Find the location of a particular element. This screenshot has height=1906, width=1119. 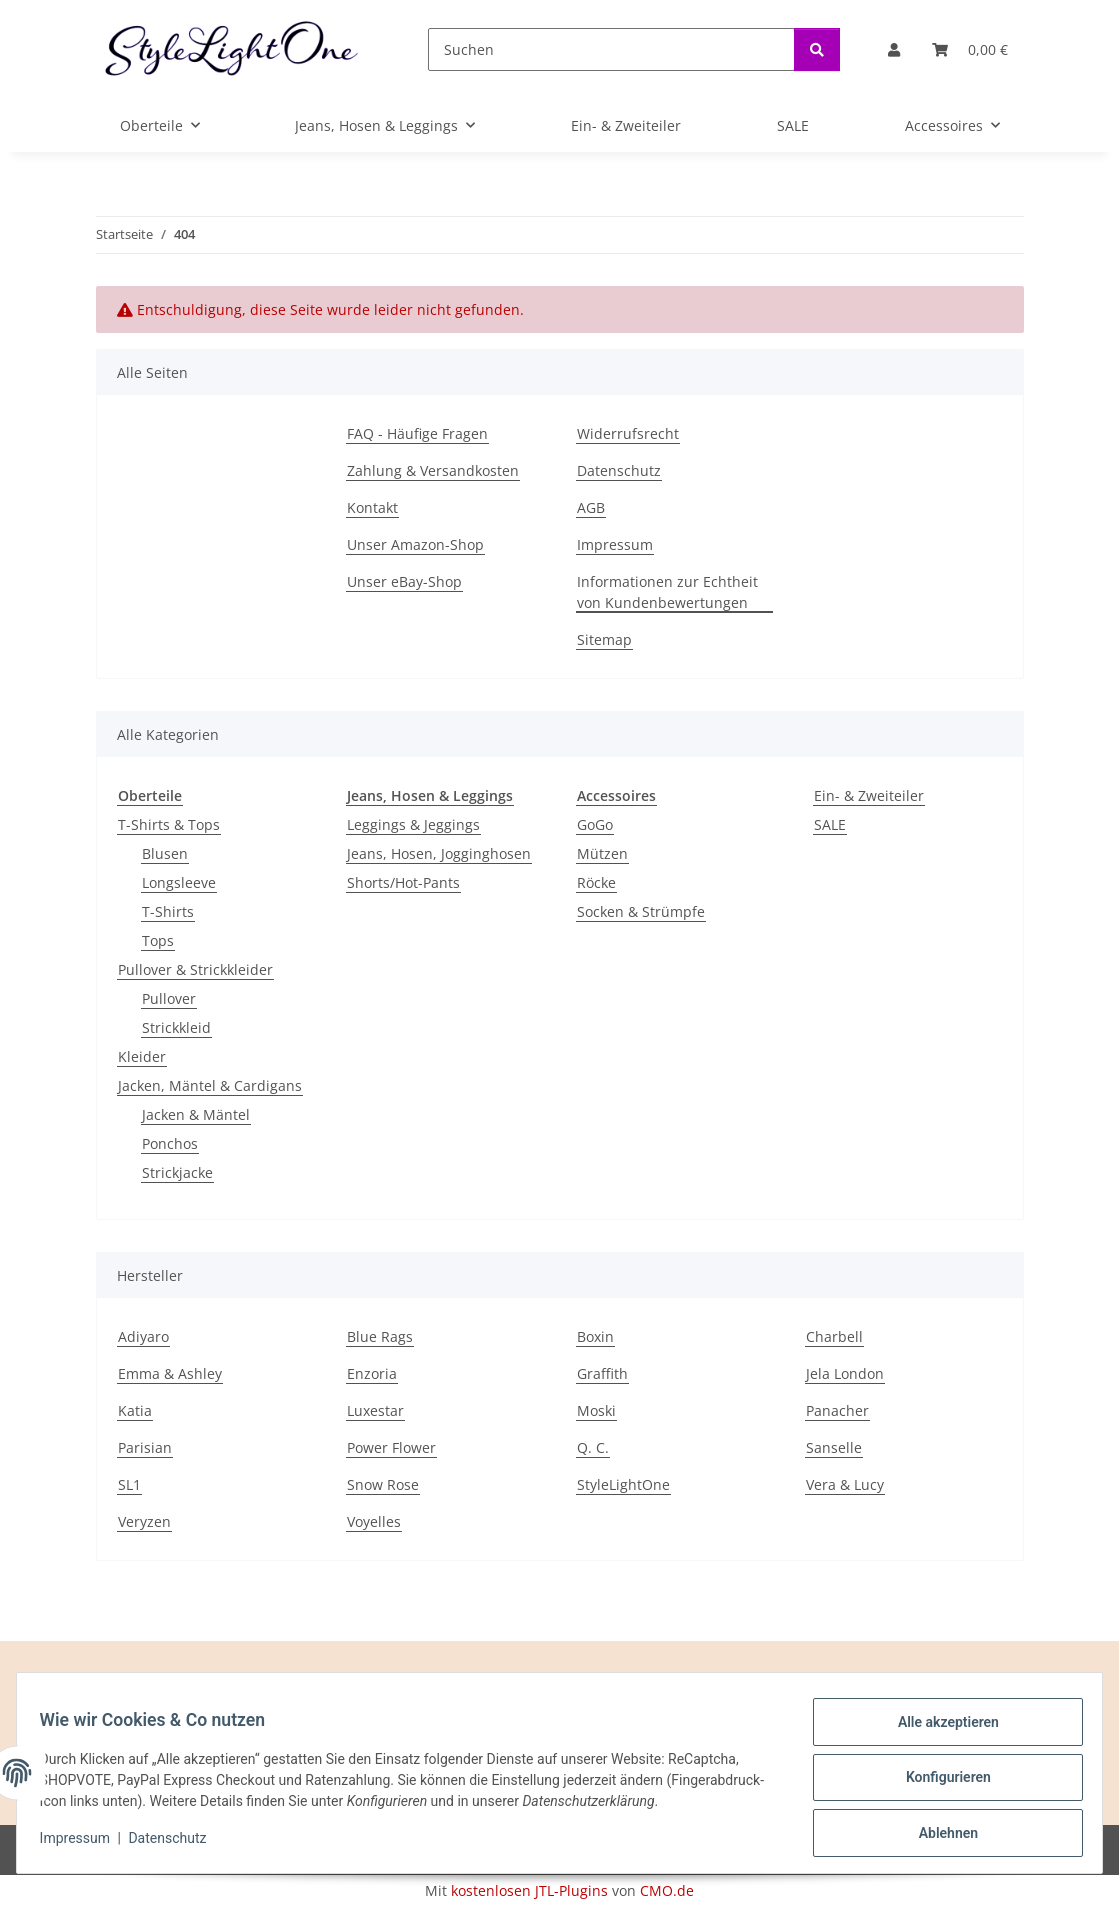

[Suchen] is located at coordinates (611, 49).